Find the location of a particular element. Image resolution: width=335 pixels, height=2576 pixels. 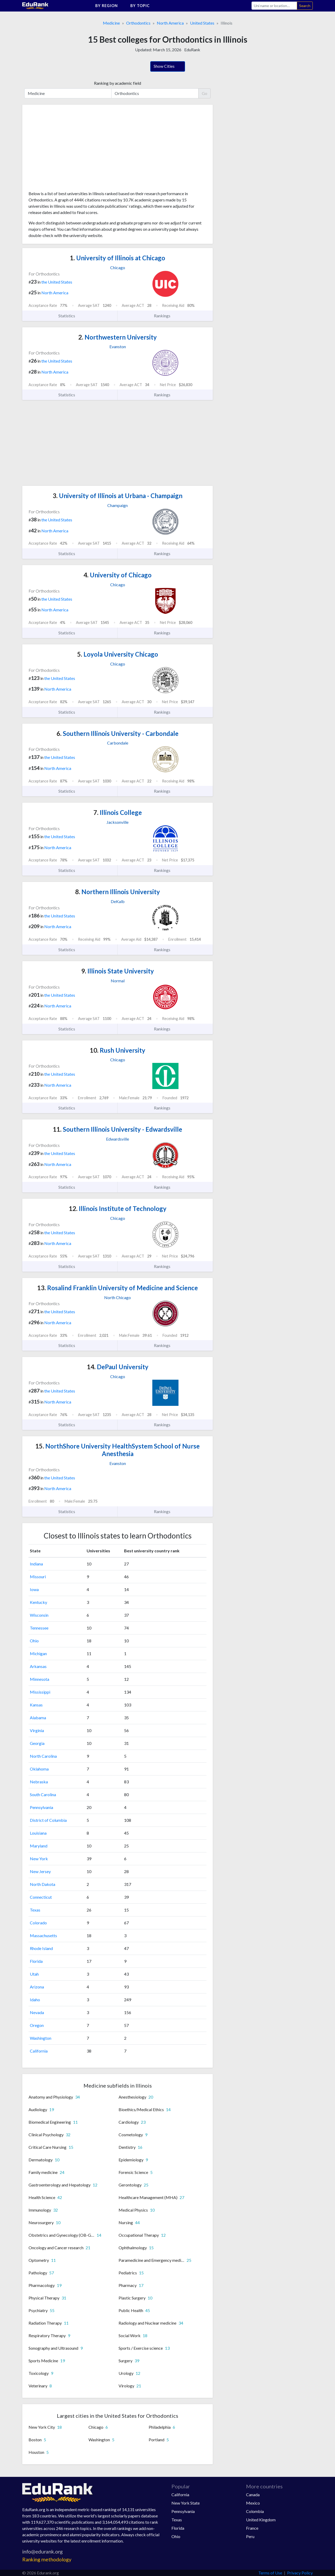

Texas is located at coordinates (35, 1909).